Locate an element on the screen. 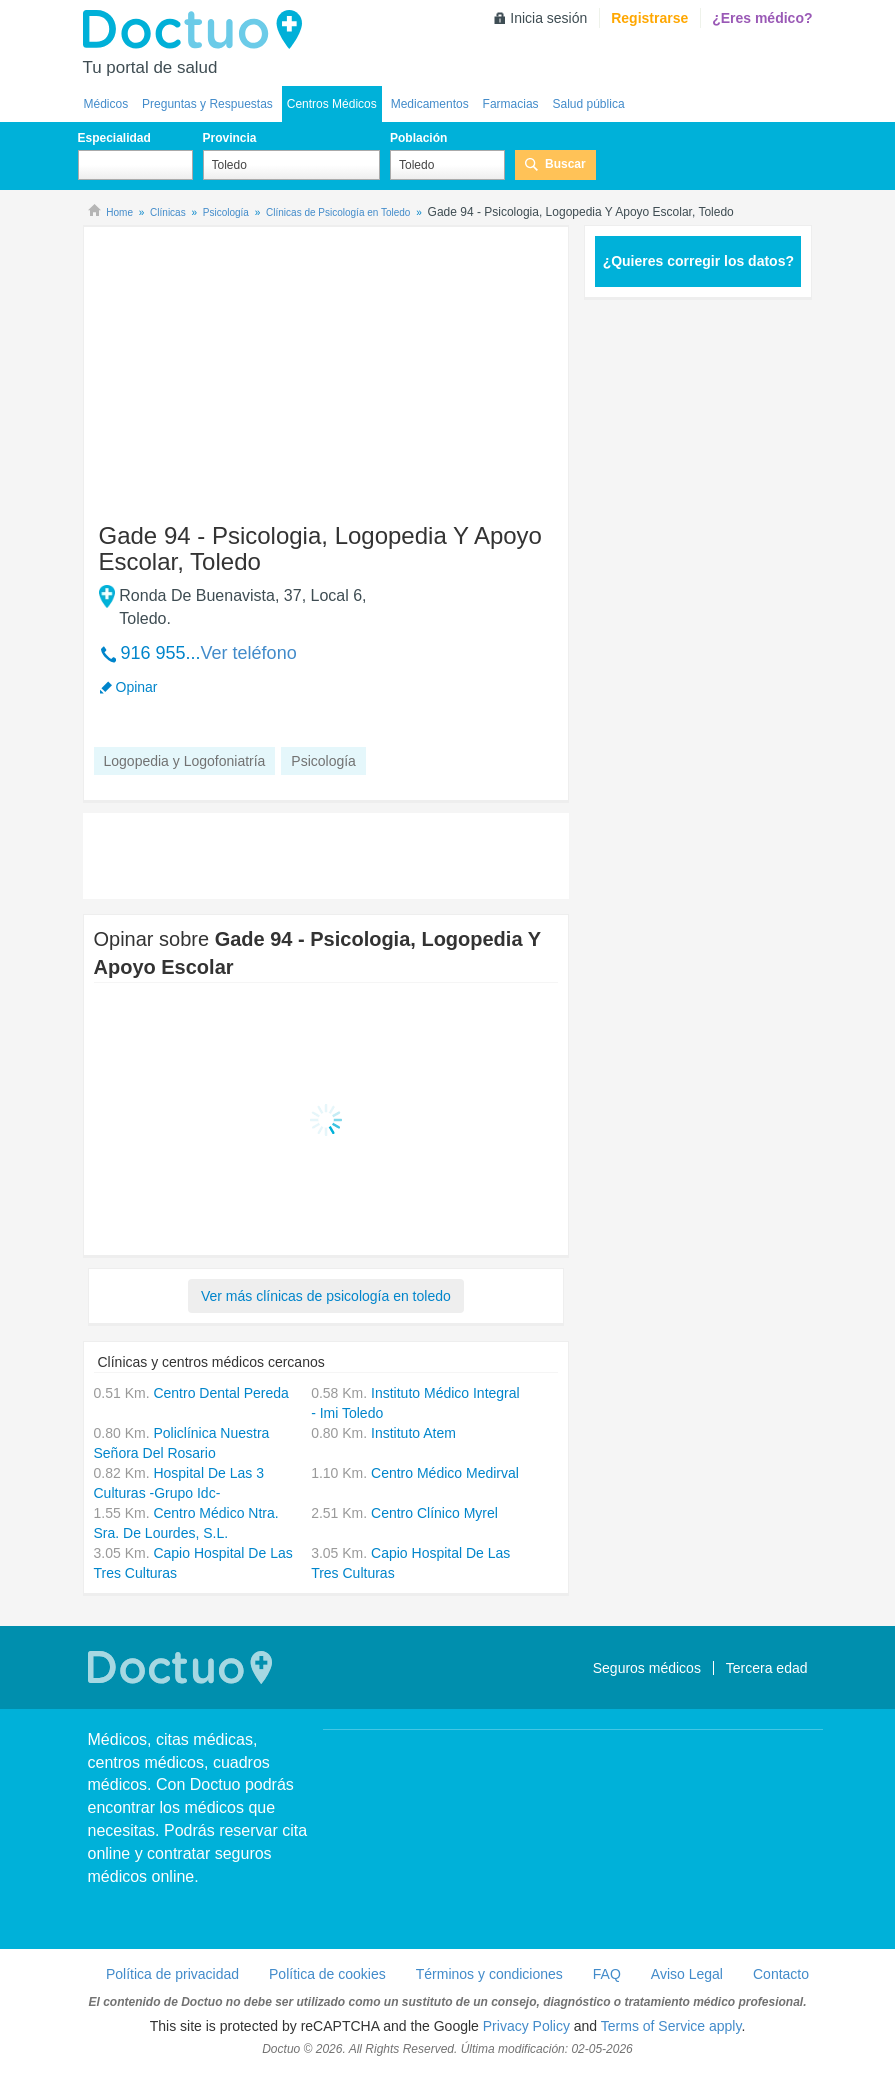 The height and width of the screenshot is (2073, 895). Médicos is located at coordinates (106, 104).